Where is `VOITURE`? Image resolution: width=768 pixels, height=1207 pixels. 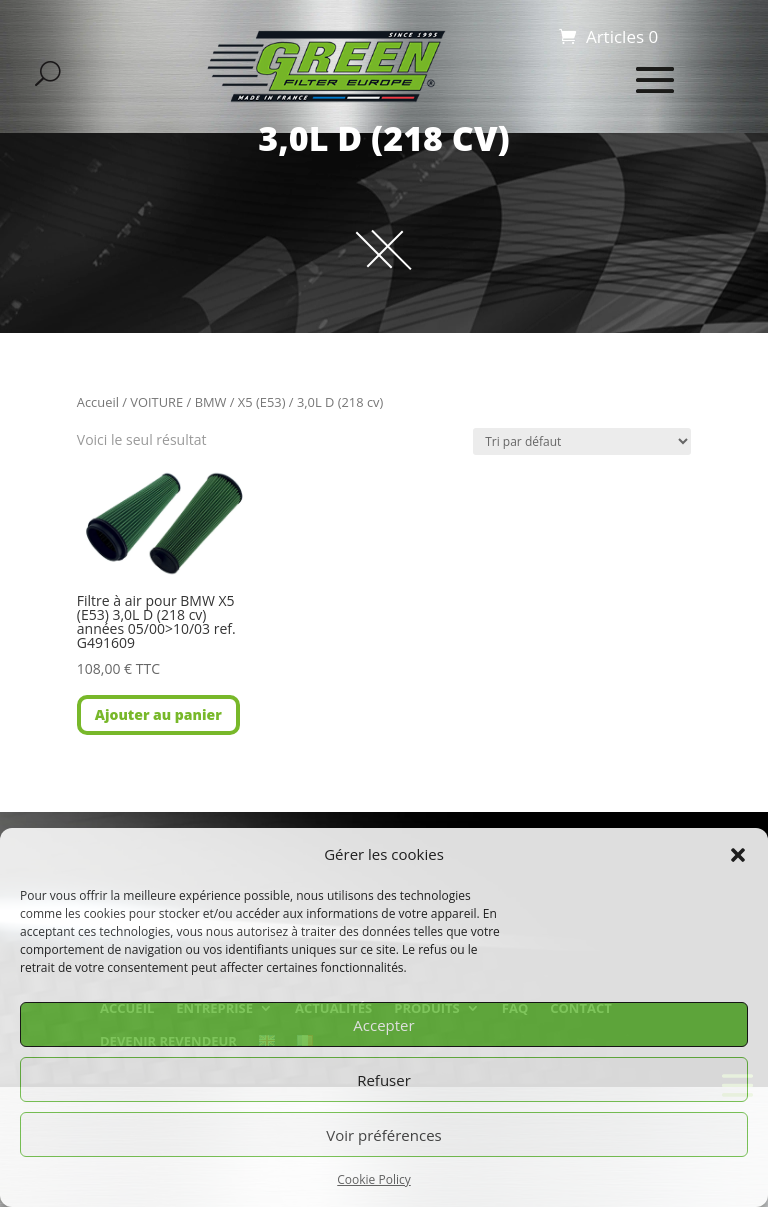
VOITURE is located at coordinates (156, 402).